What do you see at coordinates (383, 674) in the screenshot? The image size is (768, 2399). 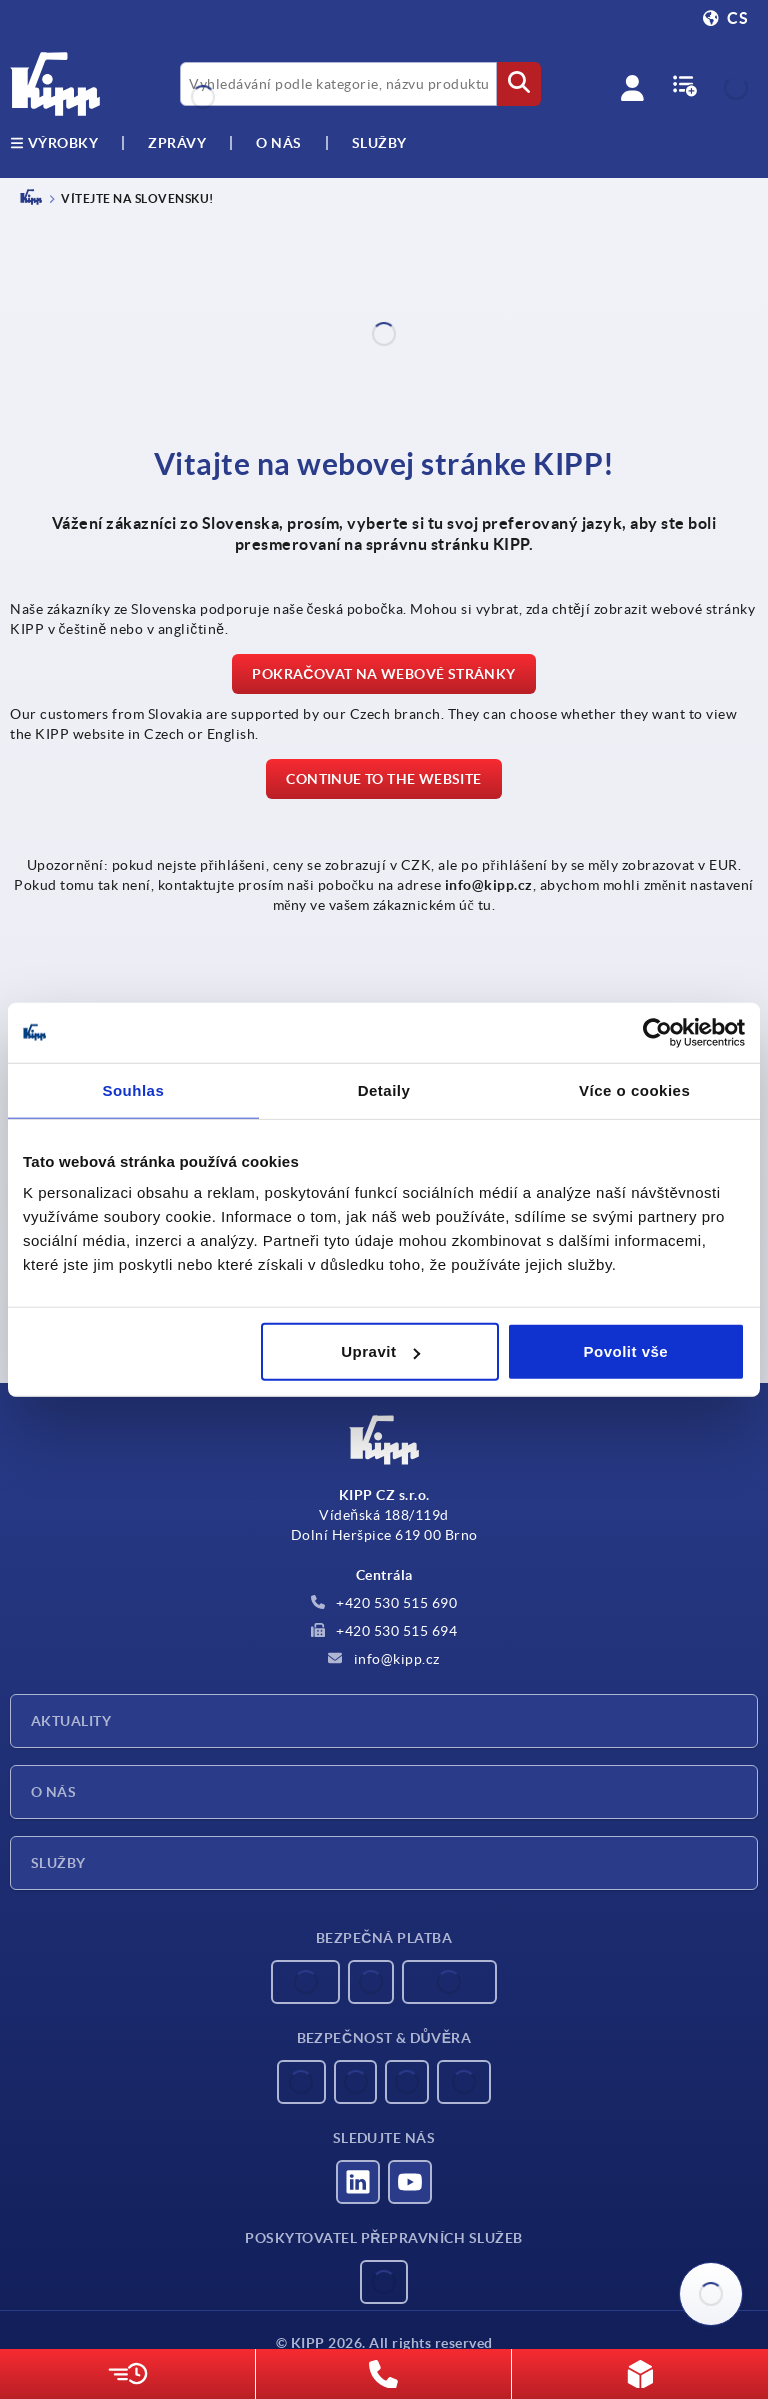 I see `Pokračovat na webové stránky` at bounding box center [383, 674].